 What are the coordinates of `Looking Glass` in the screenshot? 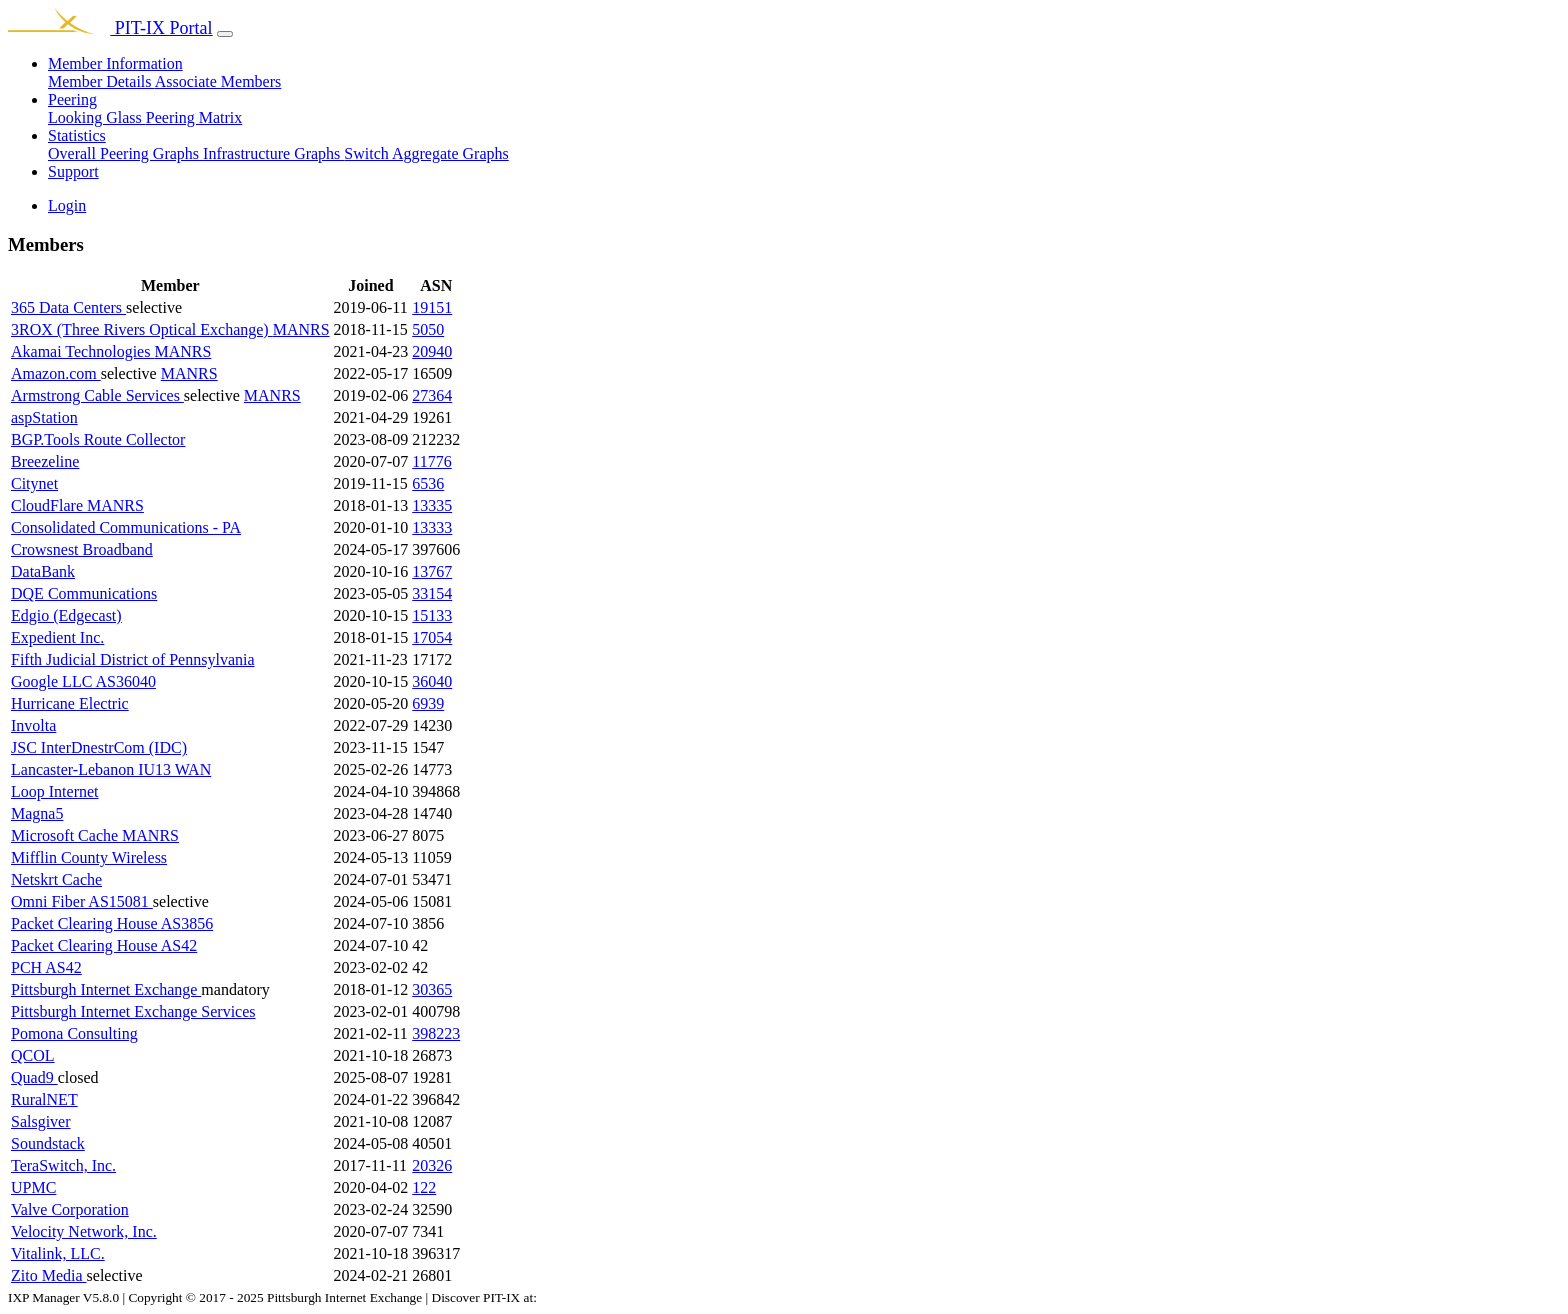 It's located at (97, 117).